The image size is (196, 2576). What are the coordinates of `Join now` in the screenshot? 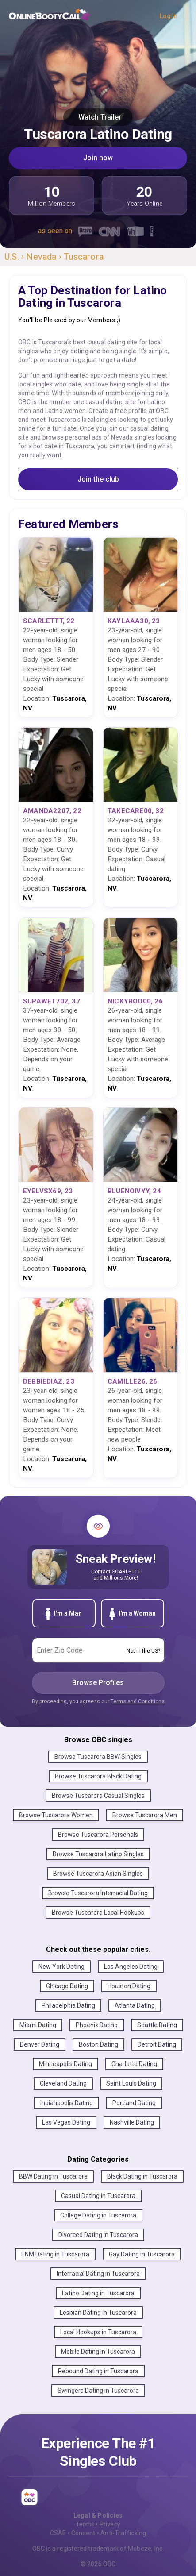 It's located at (98, 158).